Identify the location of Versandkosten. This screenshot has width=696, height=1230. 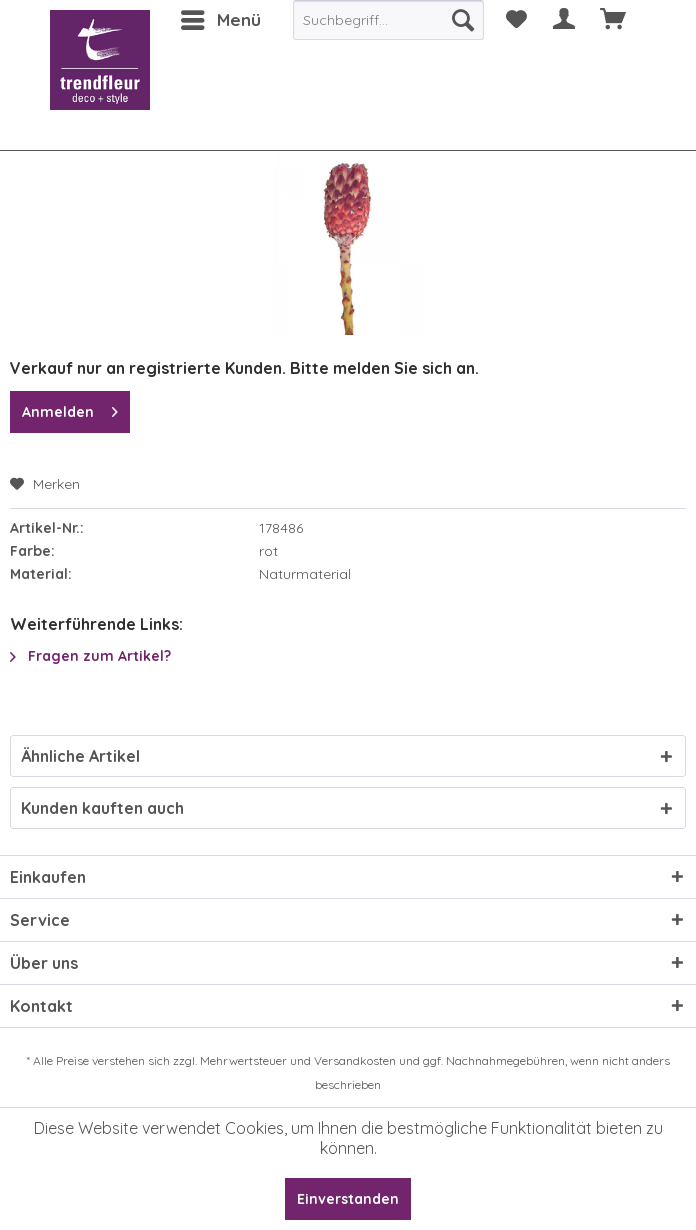
(355, 1060).